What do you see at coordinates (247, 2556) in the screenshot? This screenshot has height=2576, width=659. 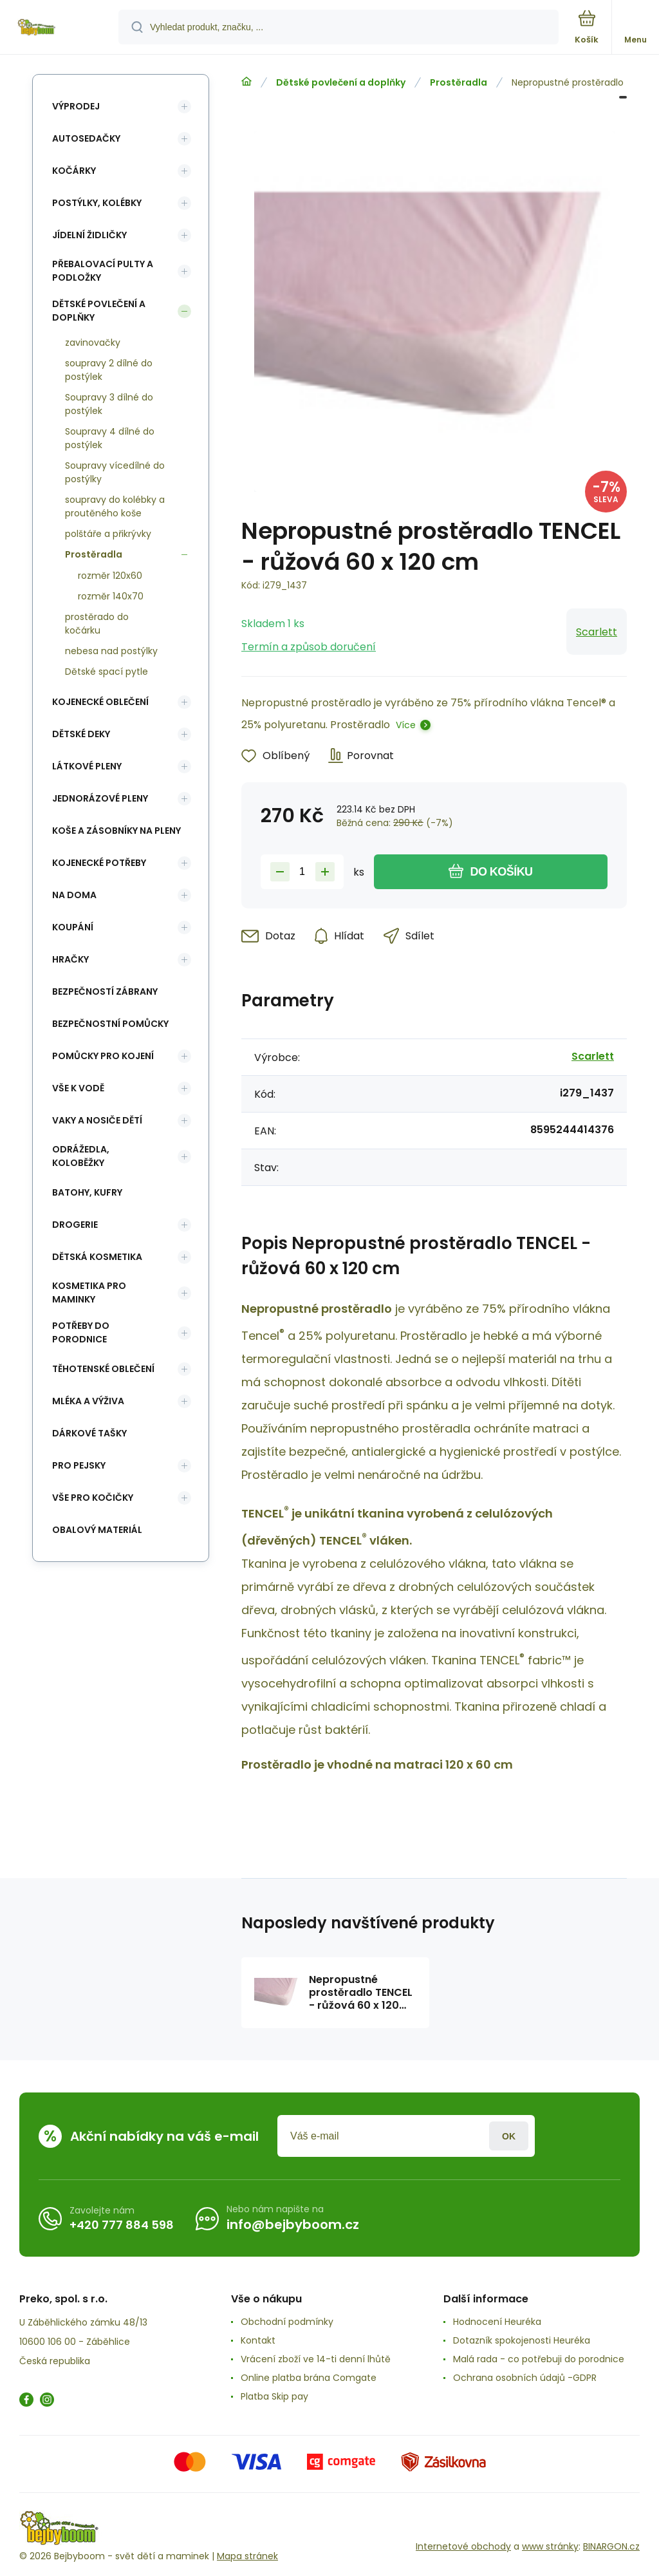 I see `Mapa stránek` at bounding box center [247, 2556].